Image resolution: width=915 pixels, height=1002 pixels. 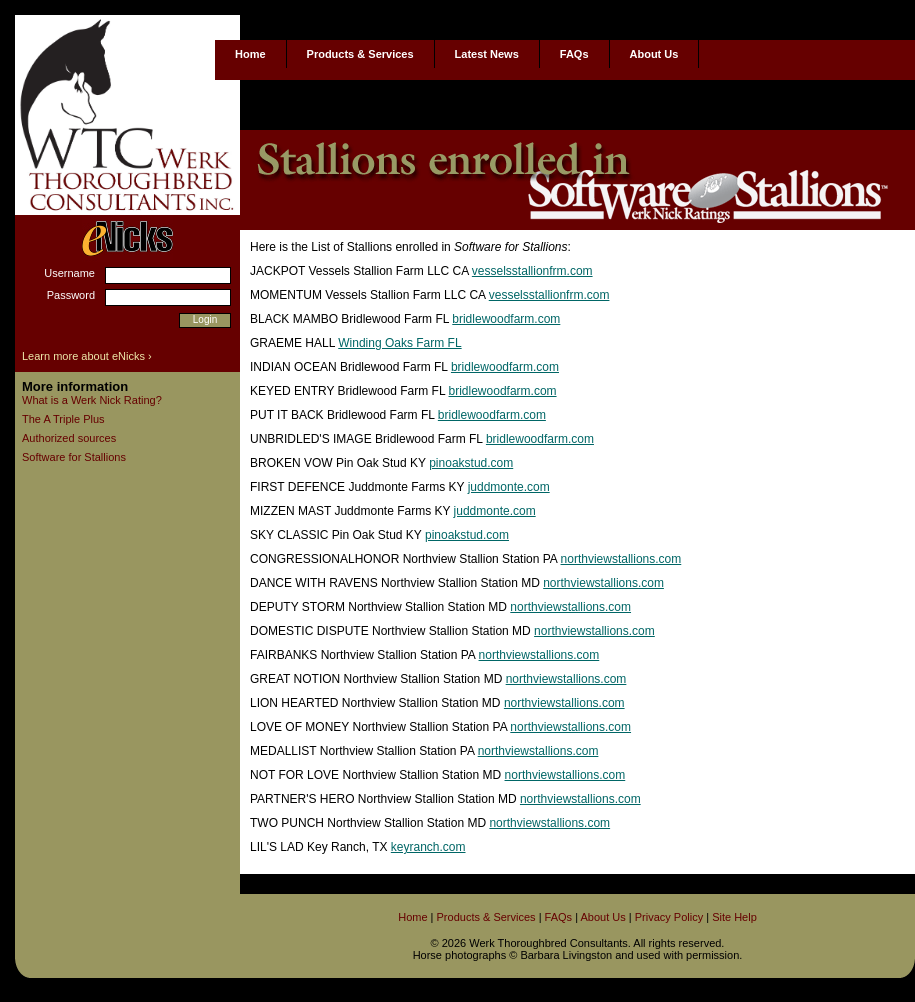 What do you see at coordinates (92, 400) in the screenshot?
I see `What is a Werk Nick Rating?` at bounding box center [92, 400].